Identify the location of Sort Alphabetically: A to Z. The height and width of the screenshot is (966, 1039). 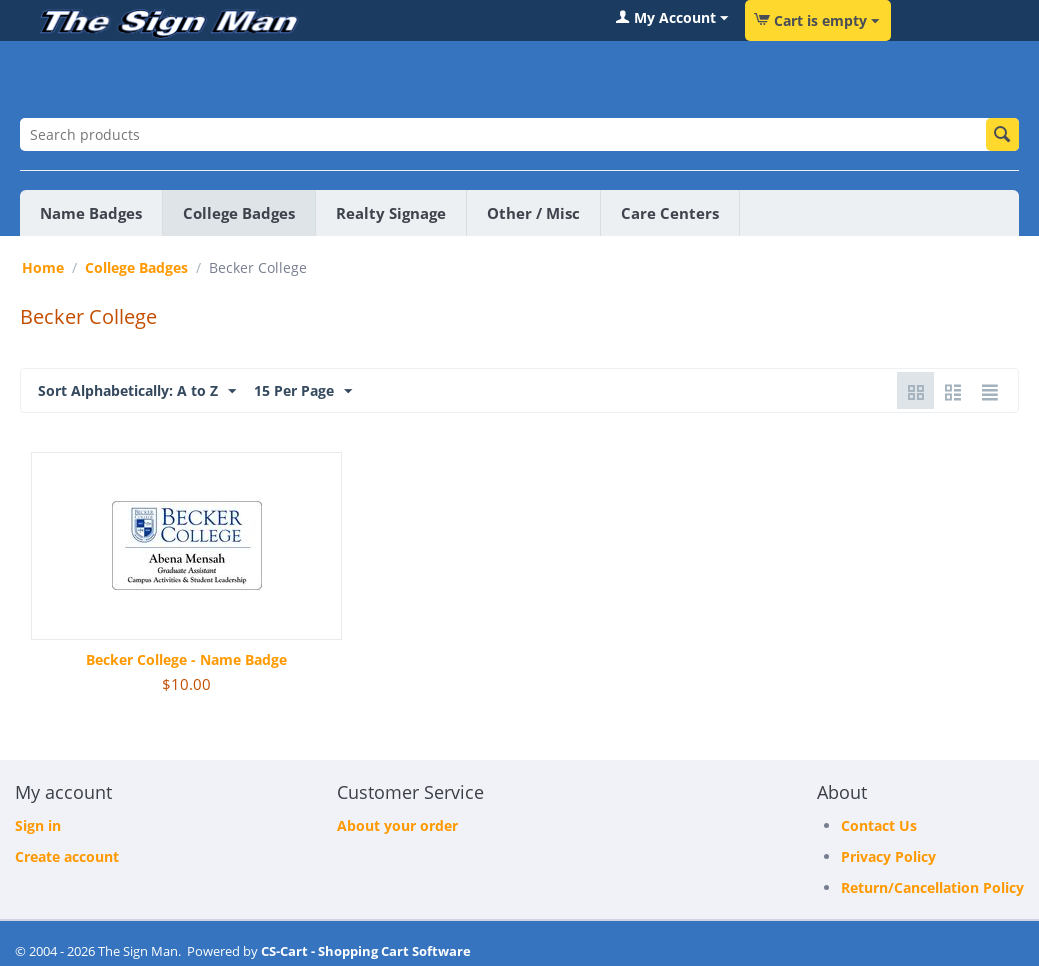
(137, 391).